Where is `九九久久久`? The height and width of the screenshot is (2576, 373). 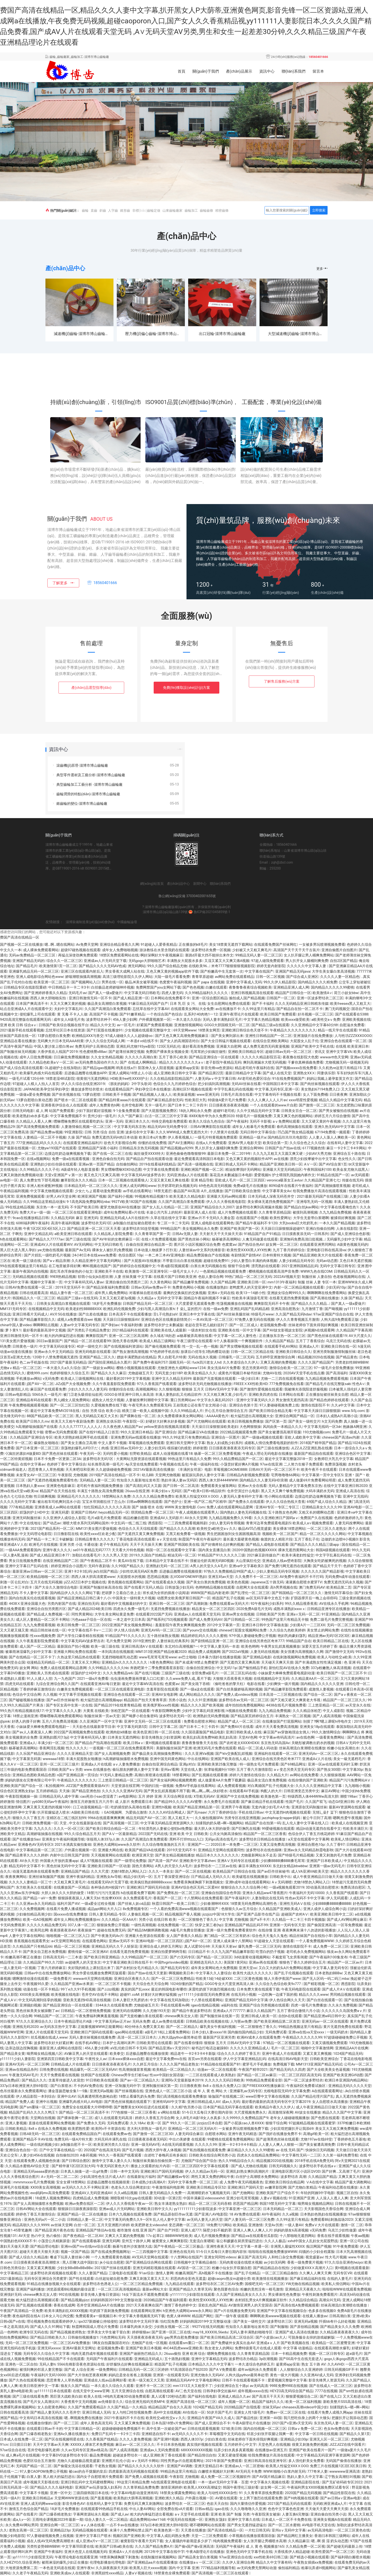
九九久久久 is located at coordinates (43, 1828).